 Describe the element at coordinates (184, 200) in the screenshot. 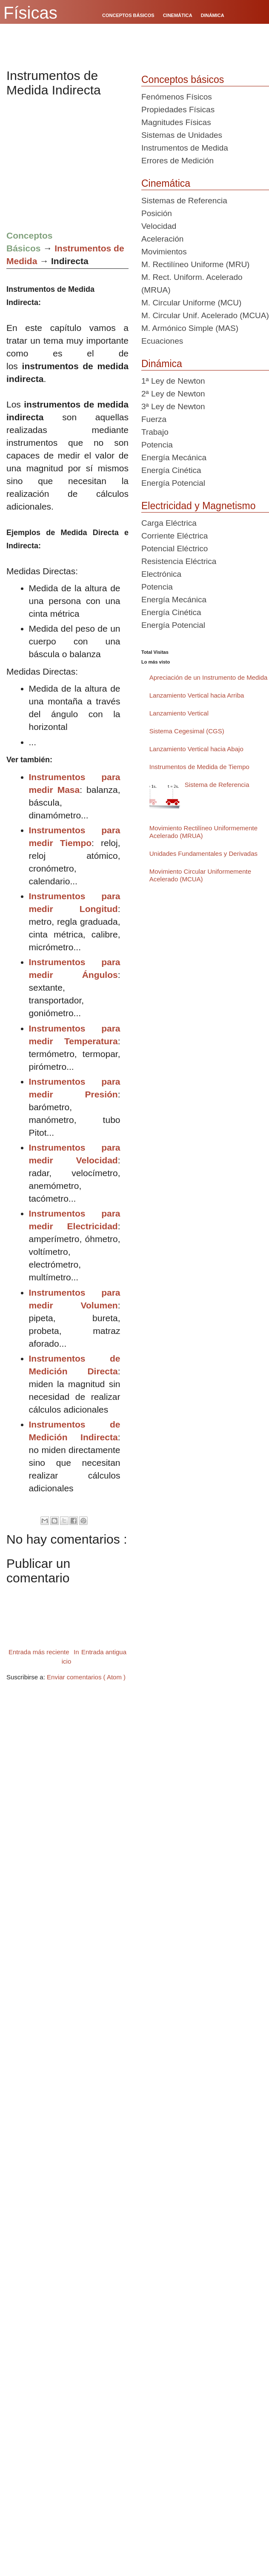

I see `Sistemas de Referencia` at that location.